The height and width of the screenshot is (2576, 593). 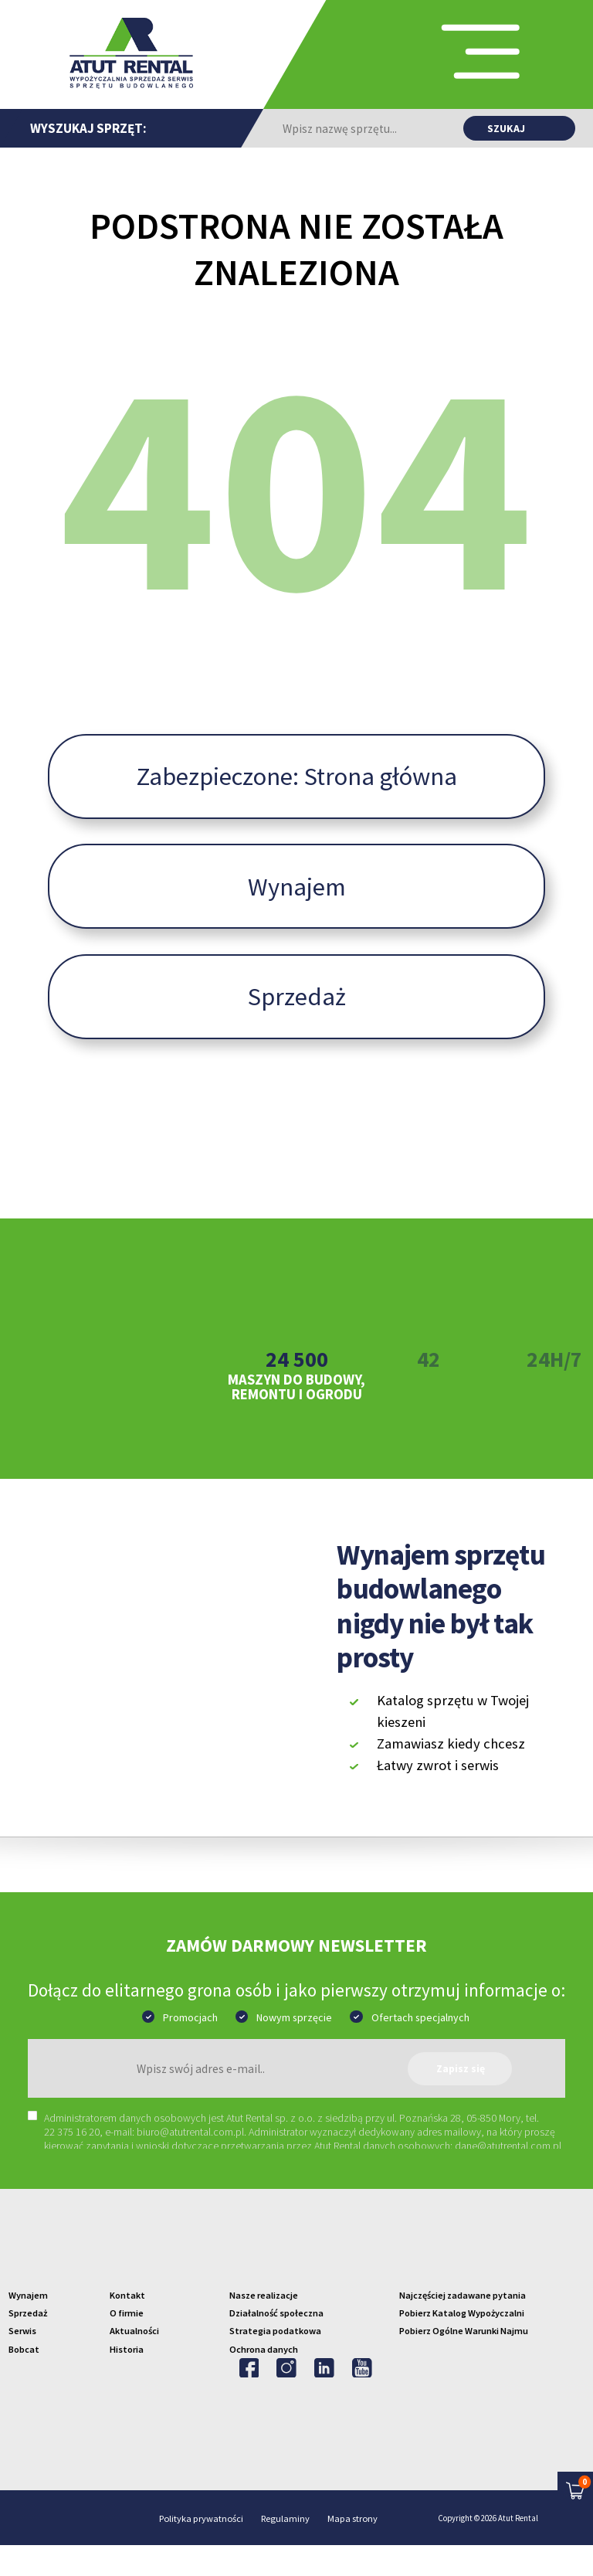 I want to click on Historia, so click(x=127, y=2380).